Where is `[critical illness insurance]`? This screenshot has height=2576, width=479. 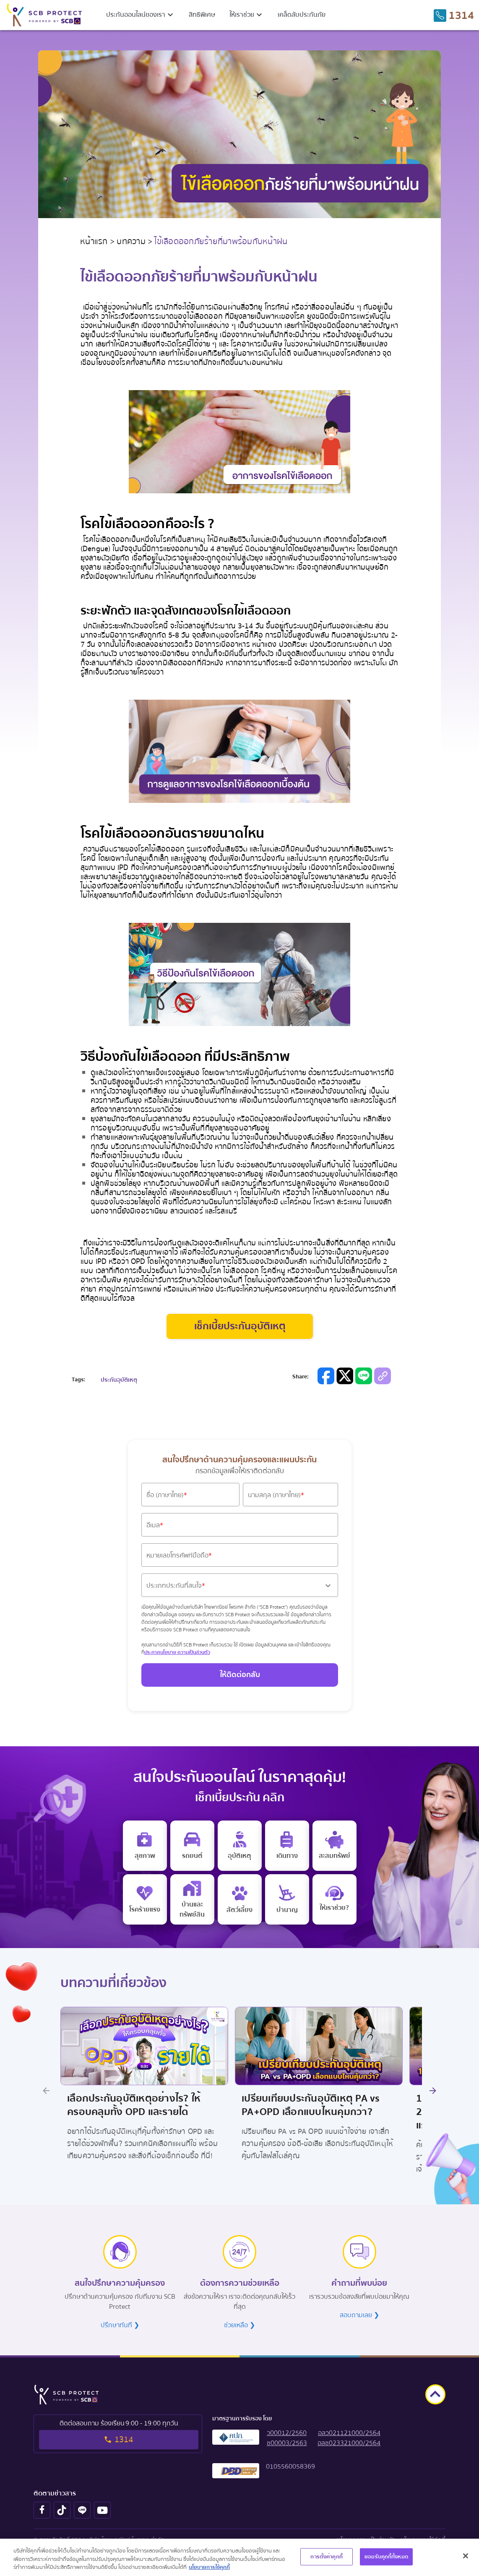
[critical illness insurance] is located at coordinates (145, 1899).